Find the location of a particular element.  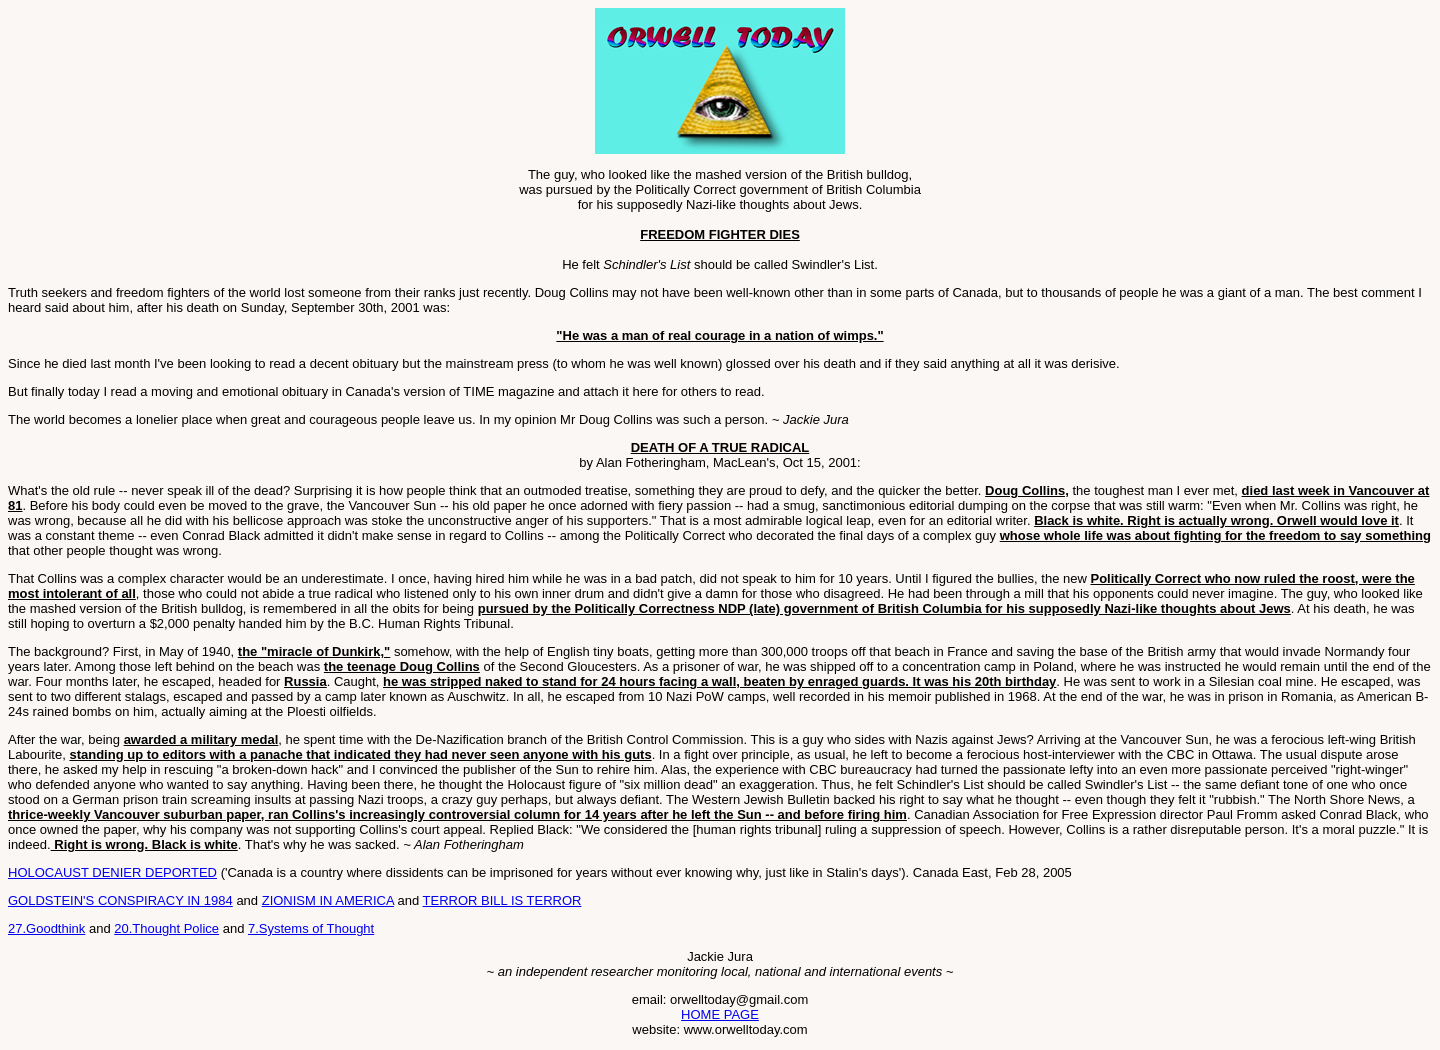

7.Systems of Thought is located at coordinates (311, 928).